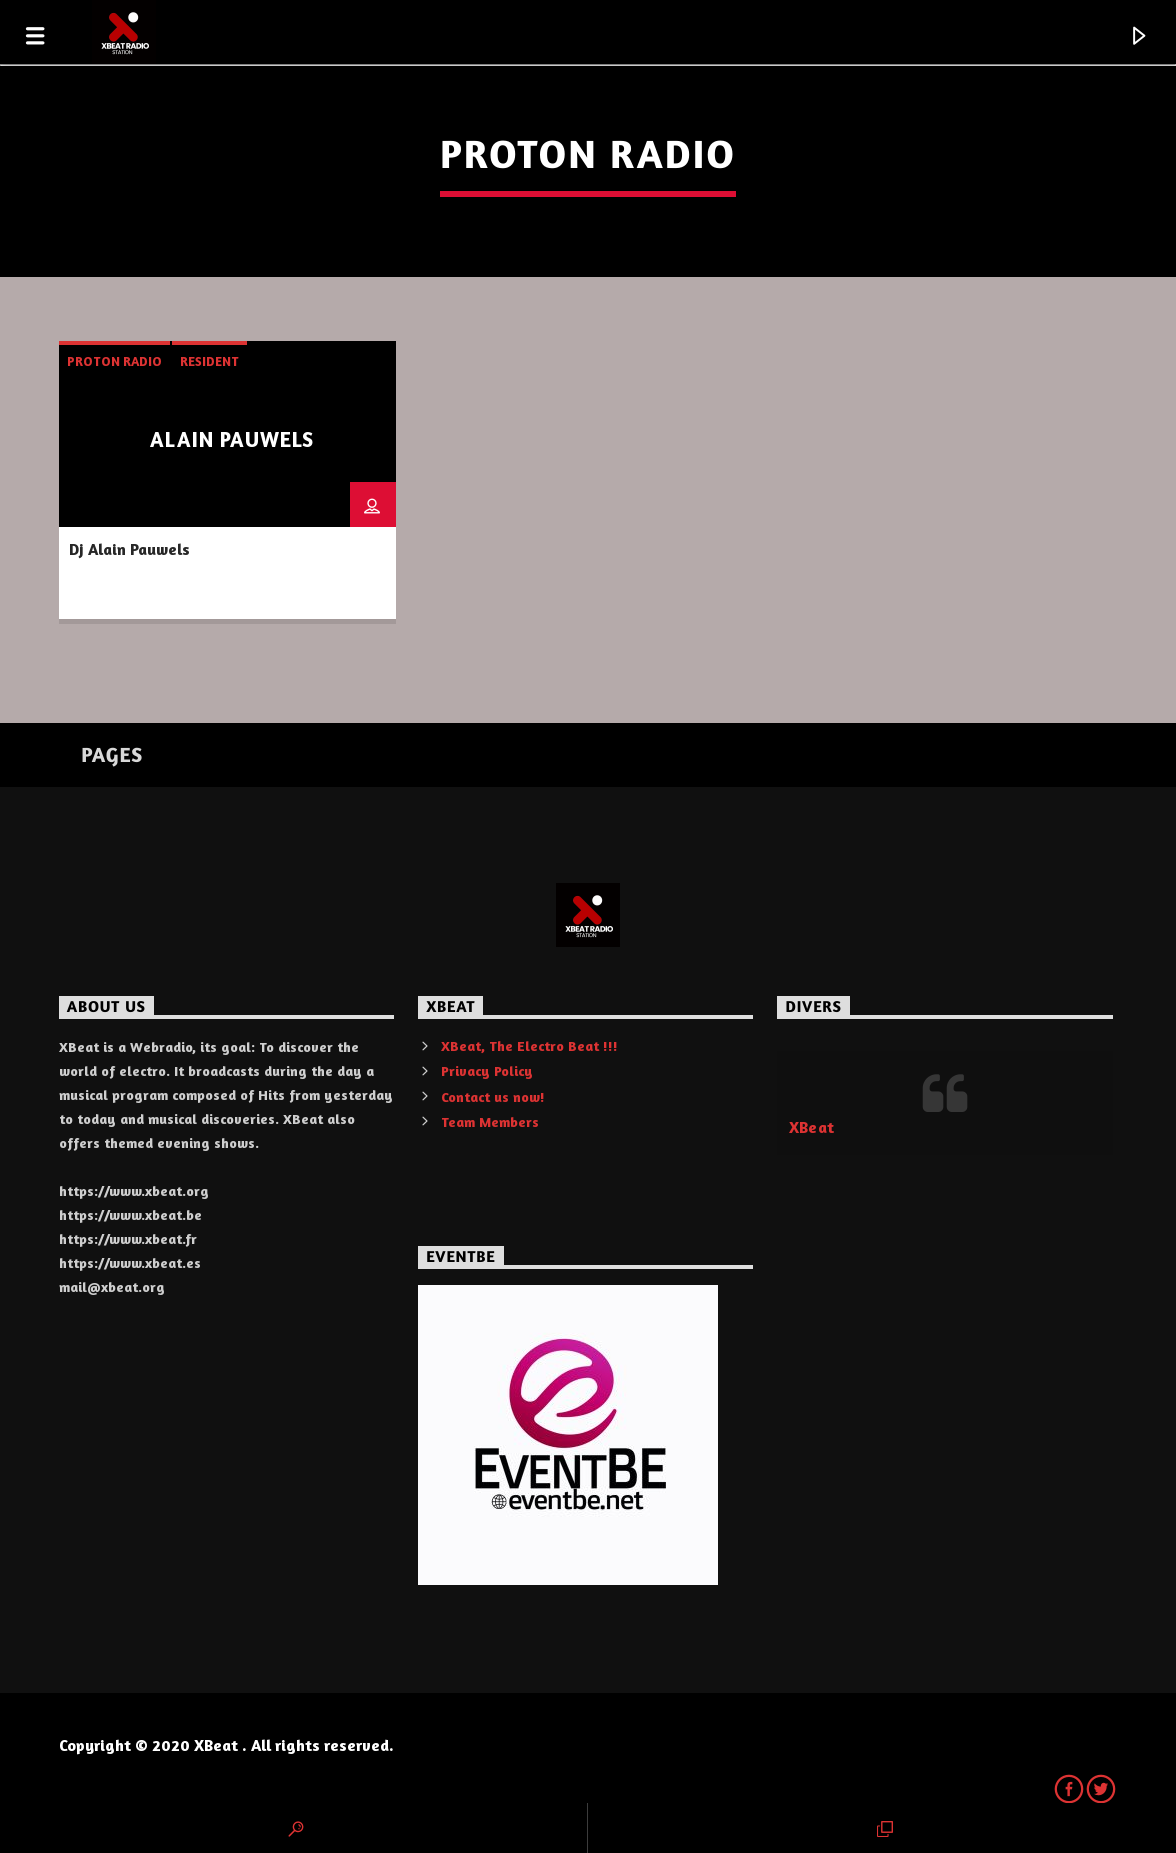  Describe the element at coordinates (232, 439) in the screenshot. I see `Alain Pauwels` at that location.